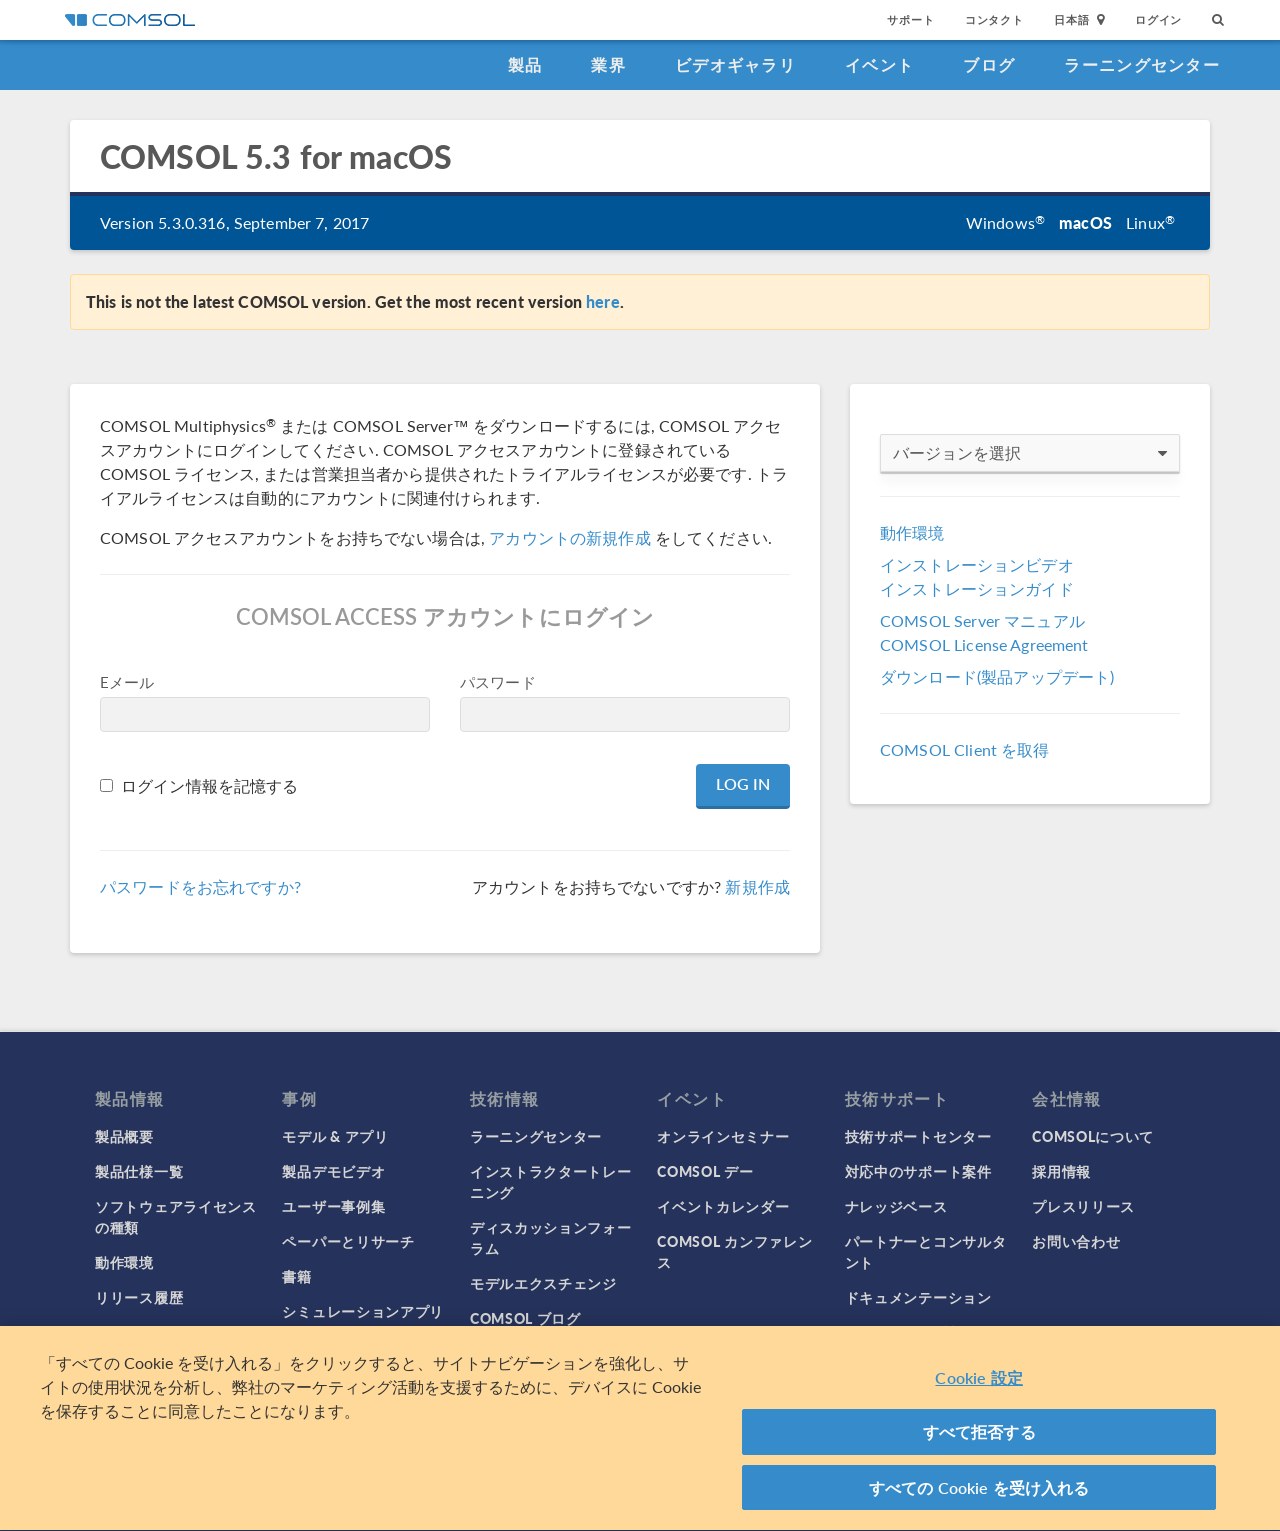 Image resolution: width=1280 pixels, height=1531 pixels. I want to click on ユーザー事例集, so click(333, 1206).